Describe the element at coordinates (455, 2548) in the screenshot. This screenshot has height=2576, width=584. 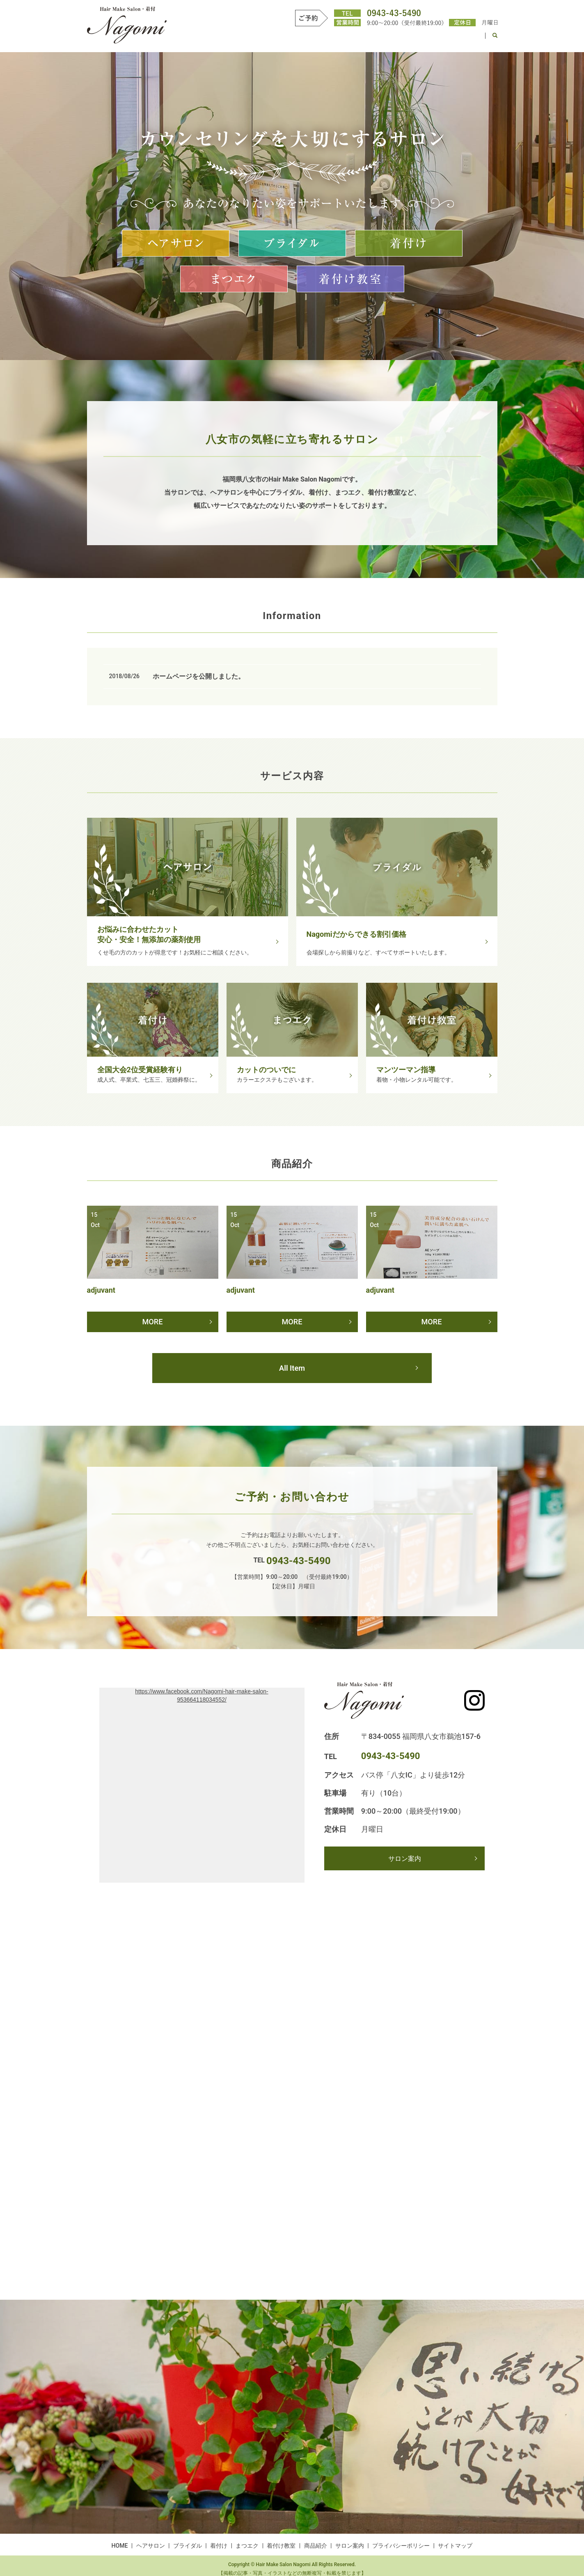
I see `サイトマップ` at that location.